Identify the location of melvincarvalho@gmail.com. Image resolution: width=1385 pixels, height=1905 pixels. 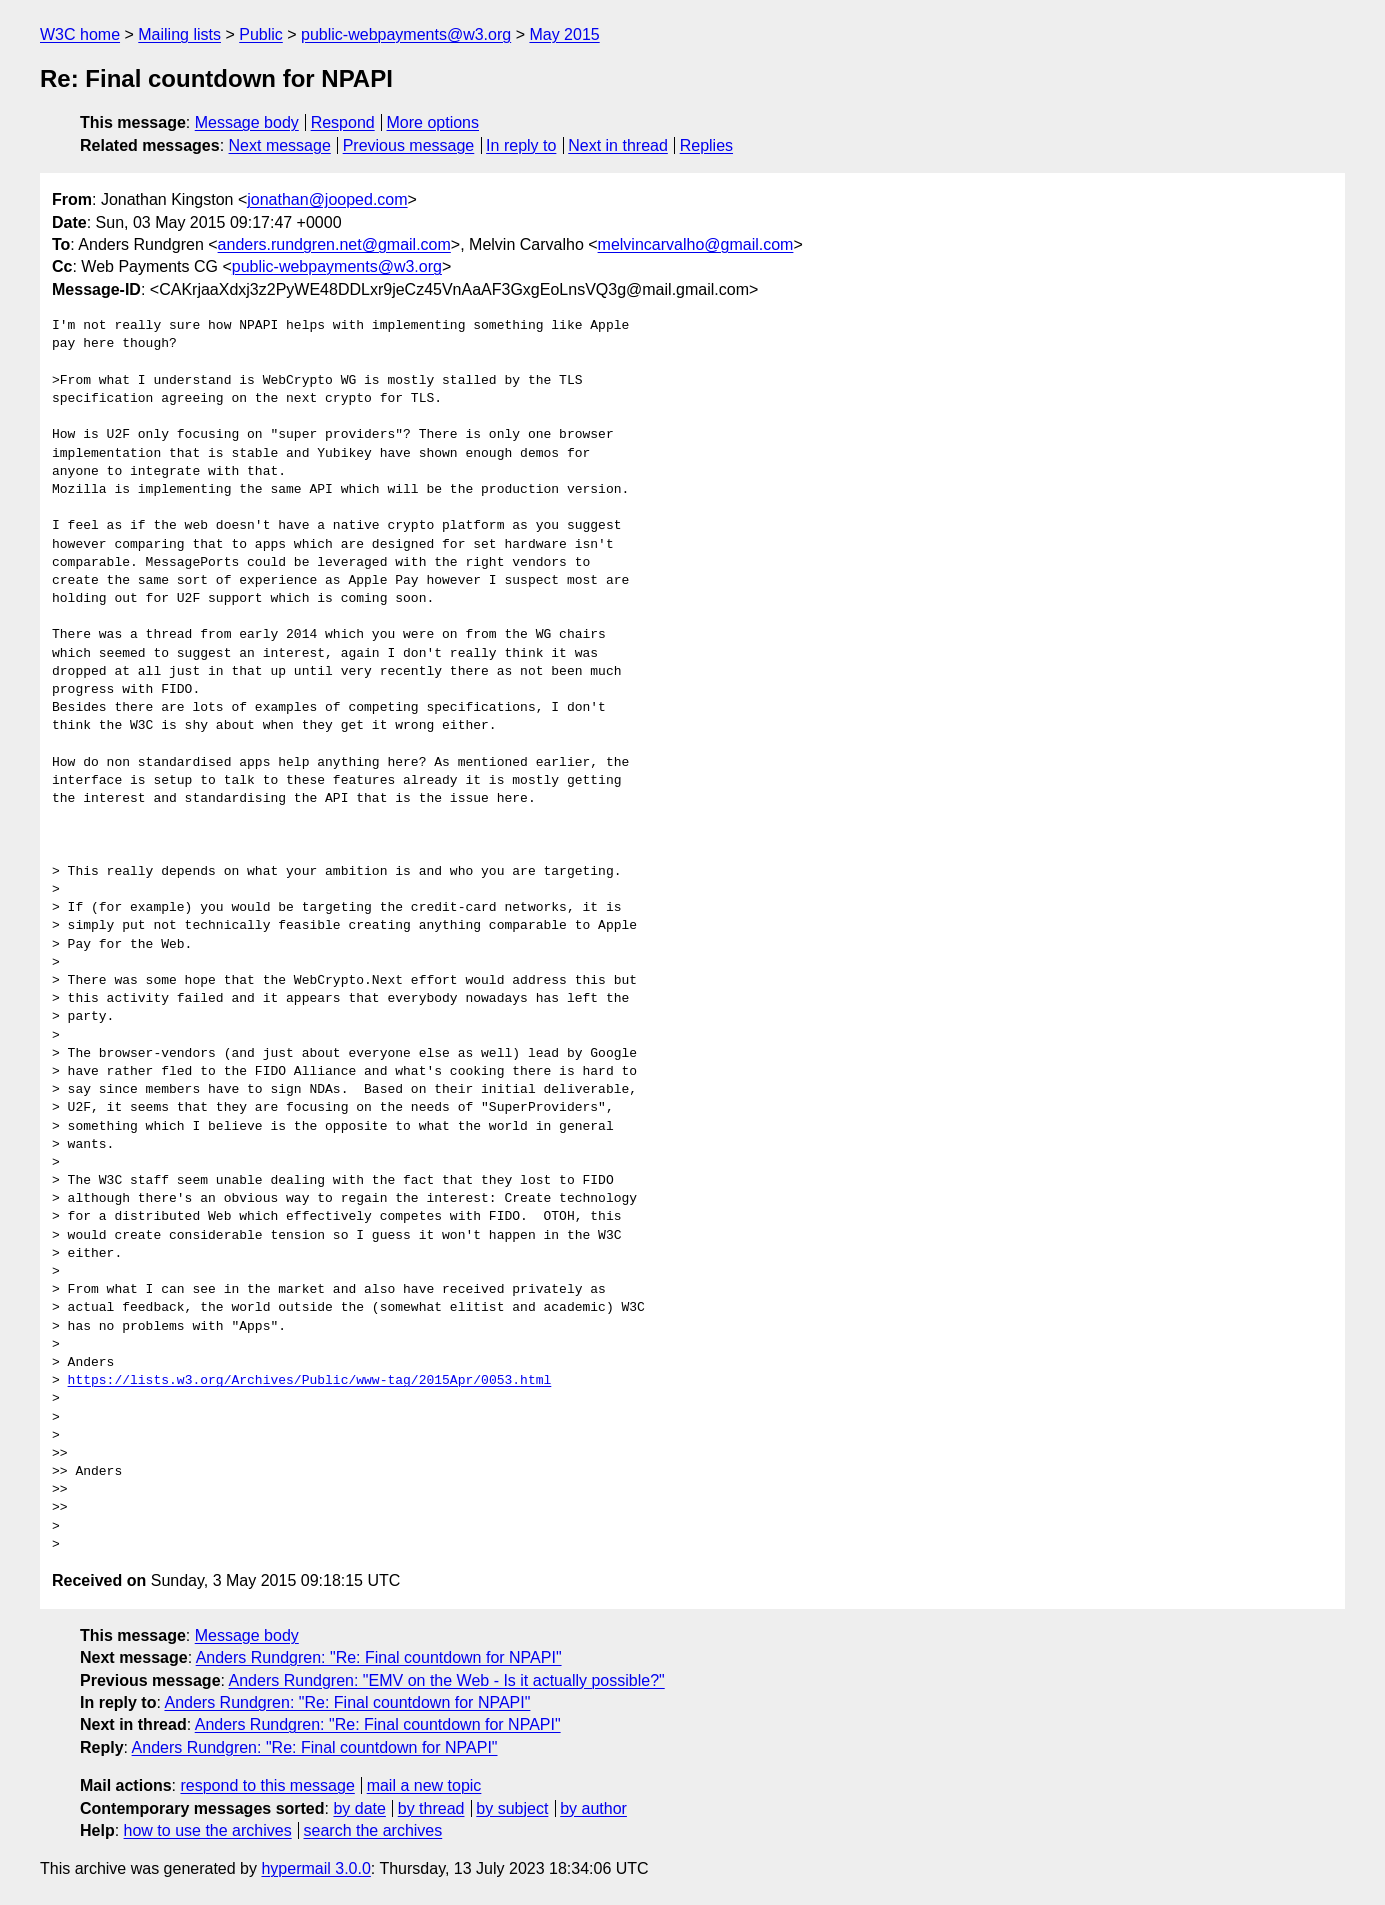
(696, 244).